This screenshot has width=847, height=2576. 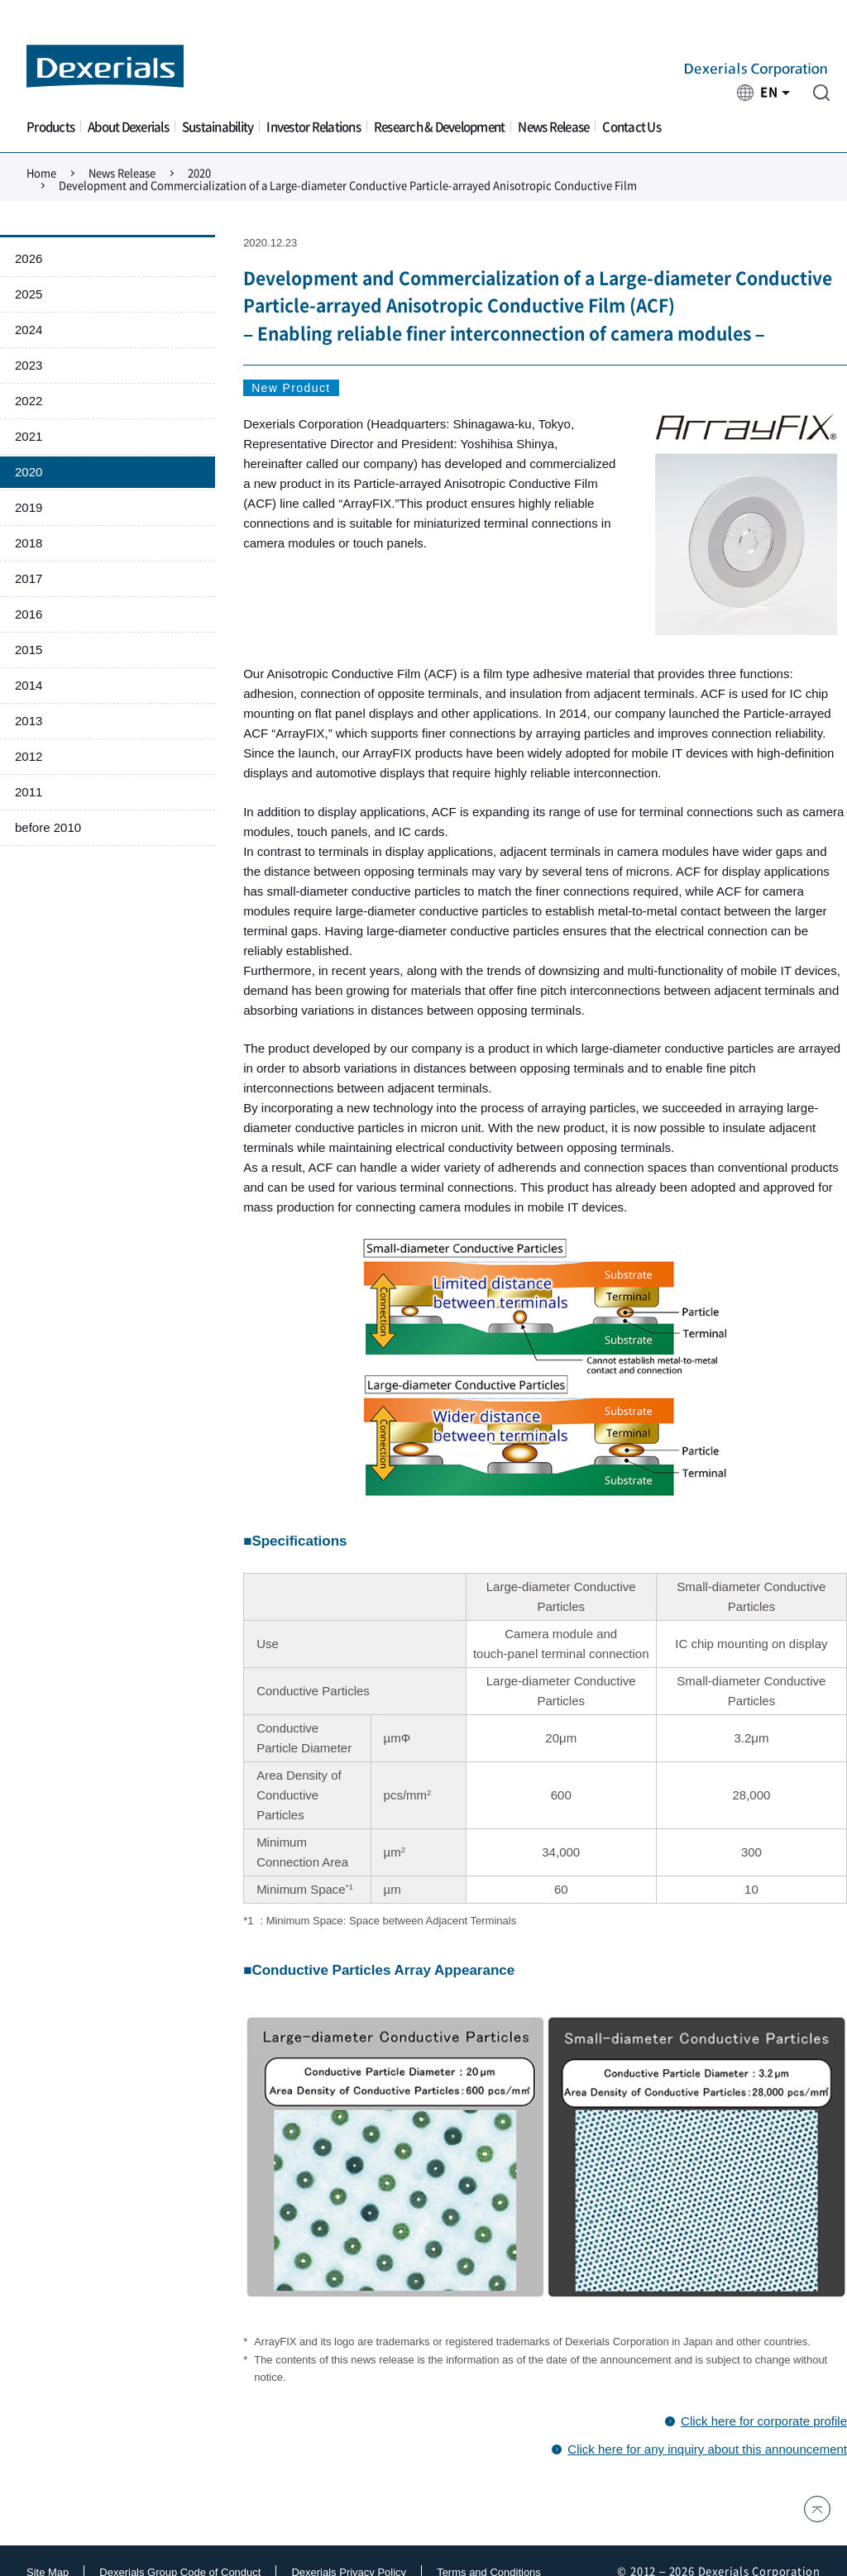 I want to click on before 2010, so click(x=48, y=827).